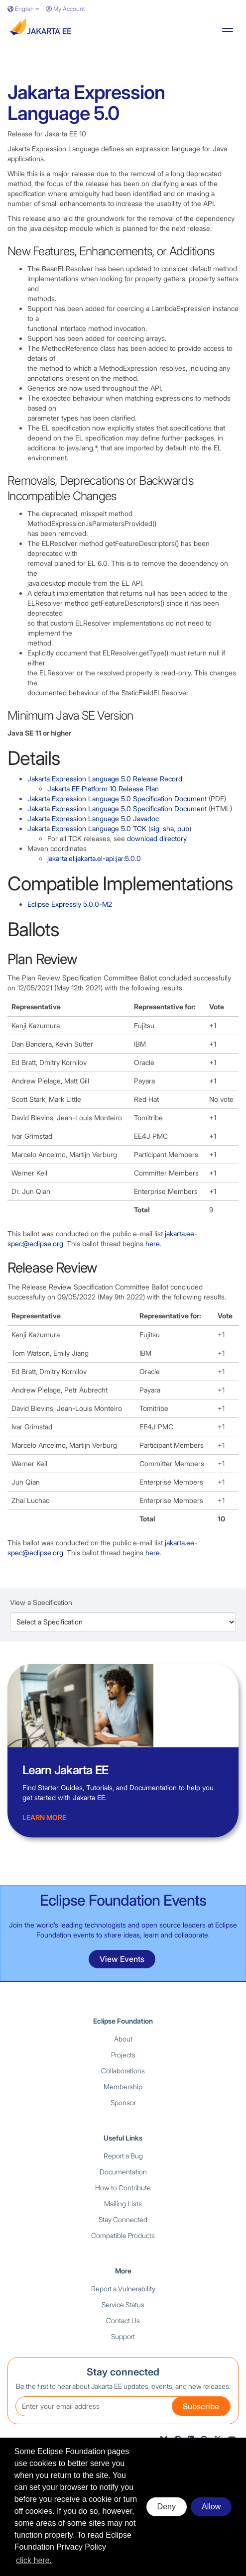  Describe the element at coordinates (183, 828) in the screenshot. I see `pub` at that location.